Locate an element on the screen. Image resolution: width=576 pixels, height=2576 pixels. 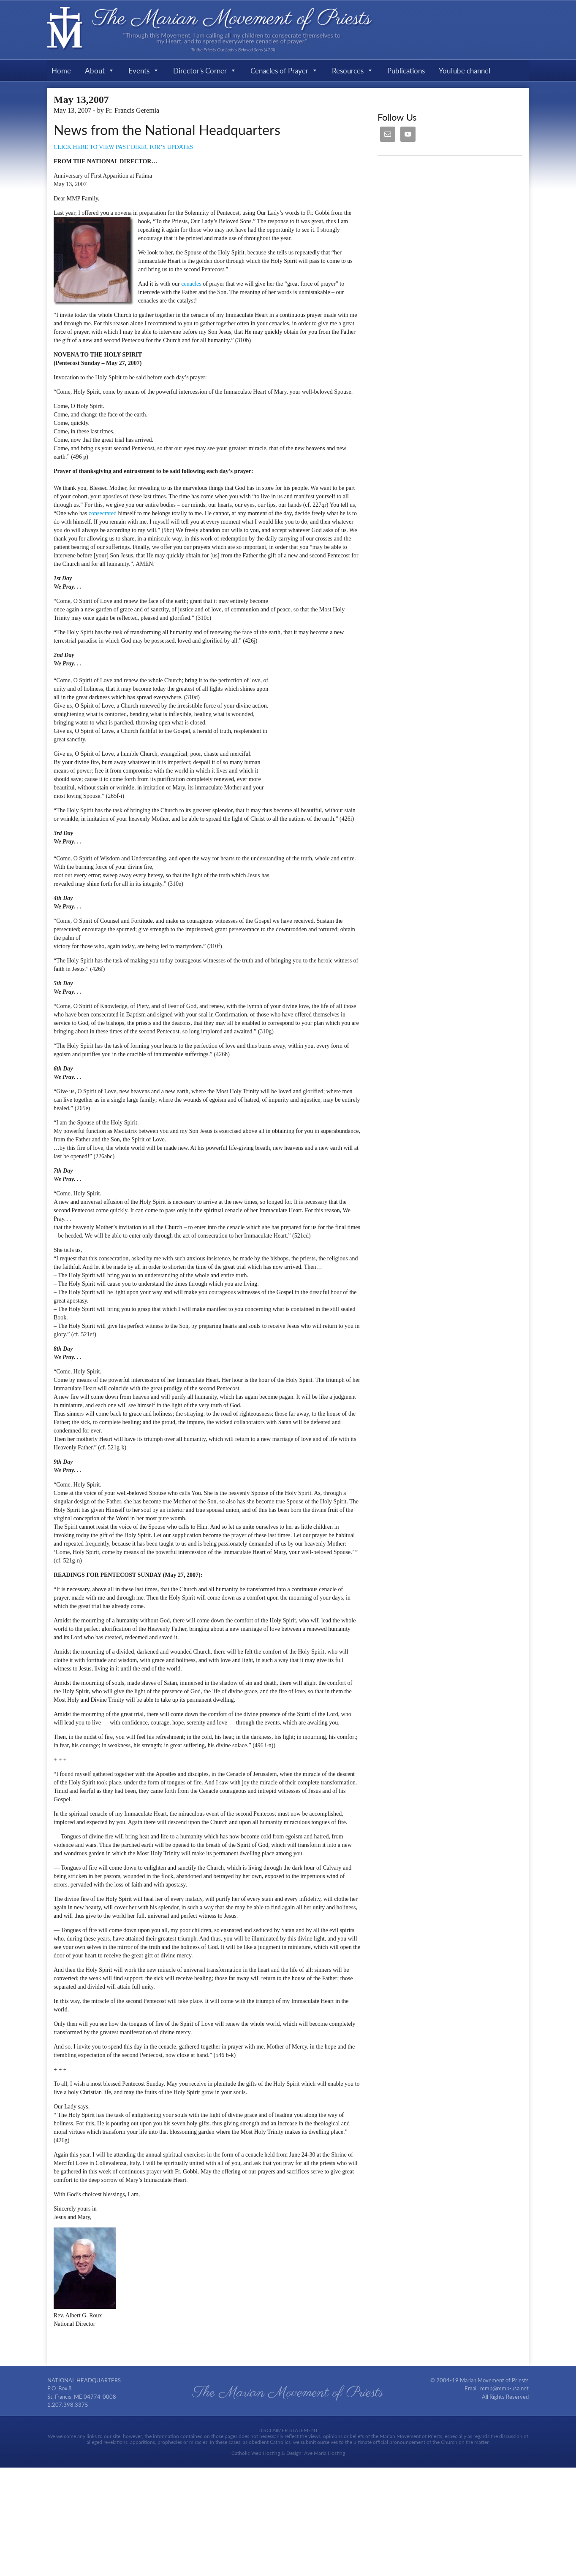
Home is located at coordinates (61, 70).